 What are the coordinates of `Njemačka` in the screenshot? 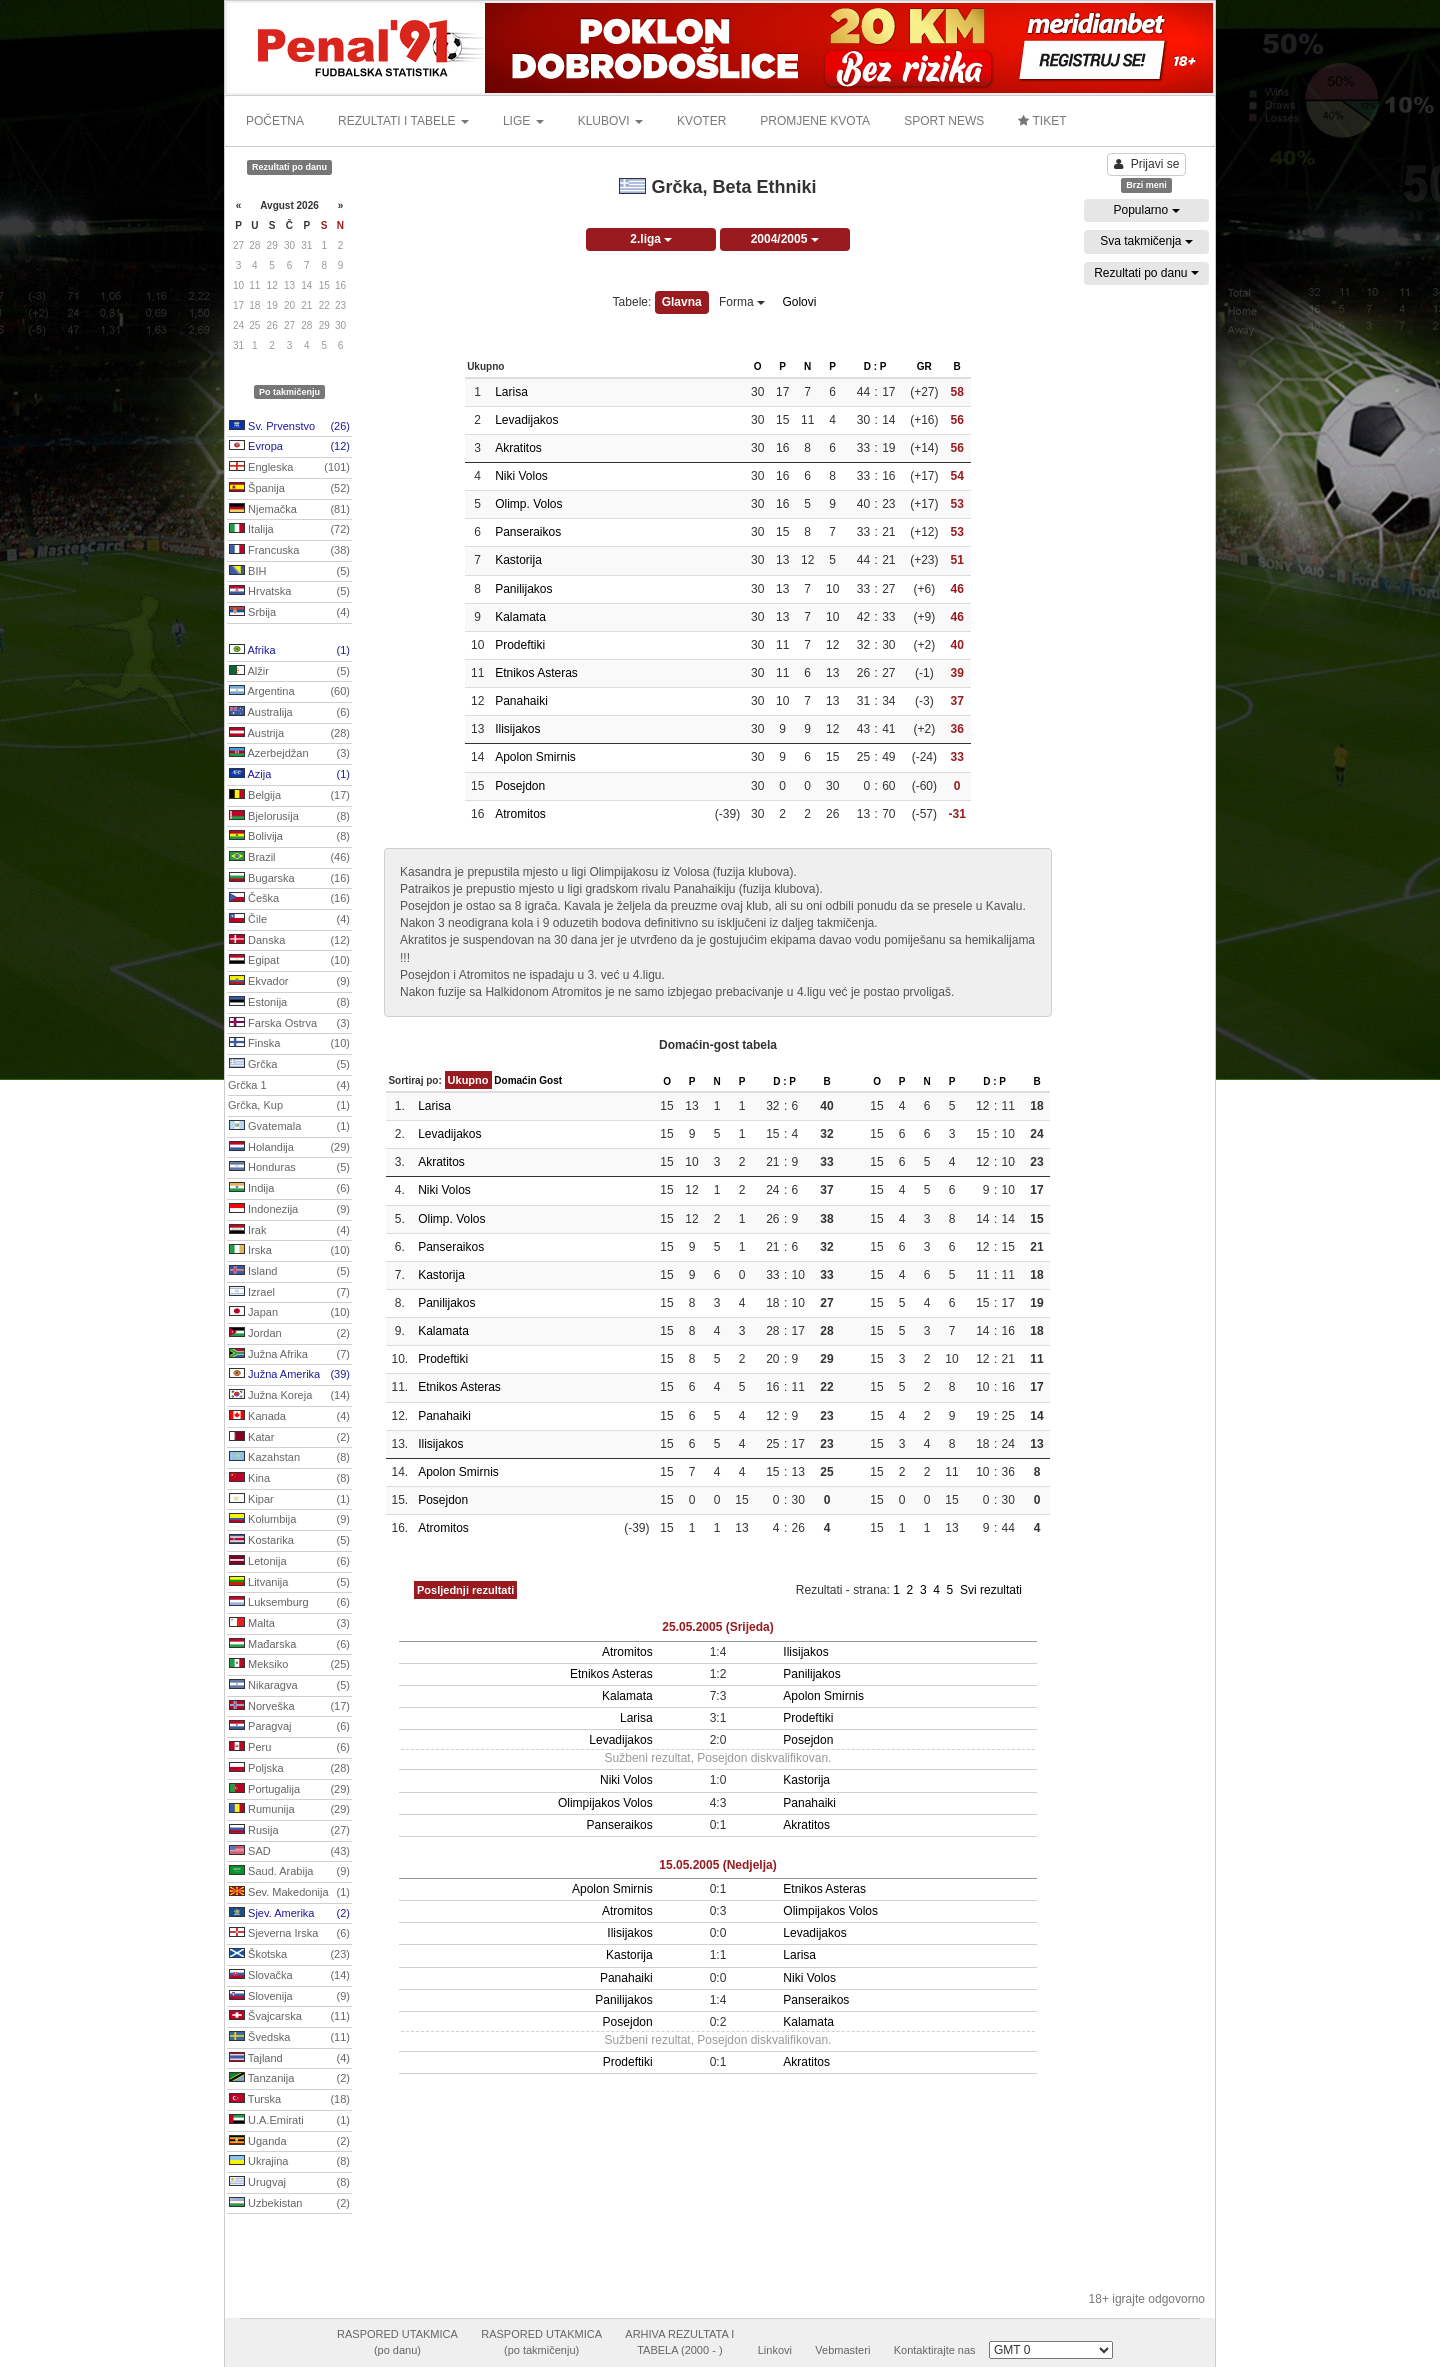 It's located at (289, 510).